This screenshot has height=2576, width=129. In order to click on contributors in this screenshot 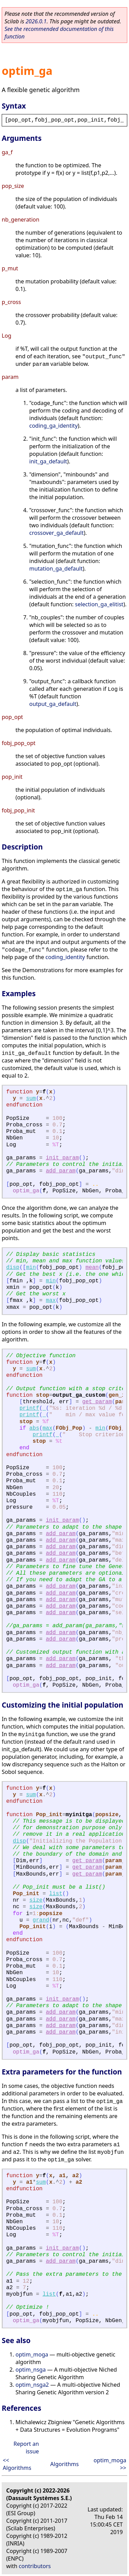, I will do `click(35, 2566)`.